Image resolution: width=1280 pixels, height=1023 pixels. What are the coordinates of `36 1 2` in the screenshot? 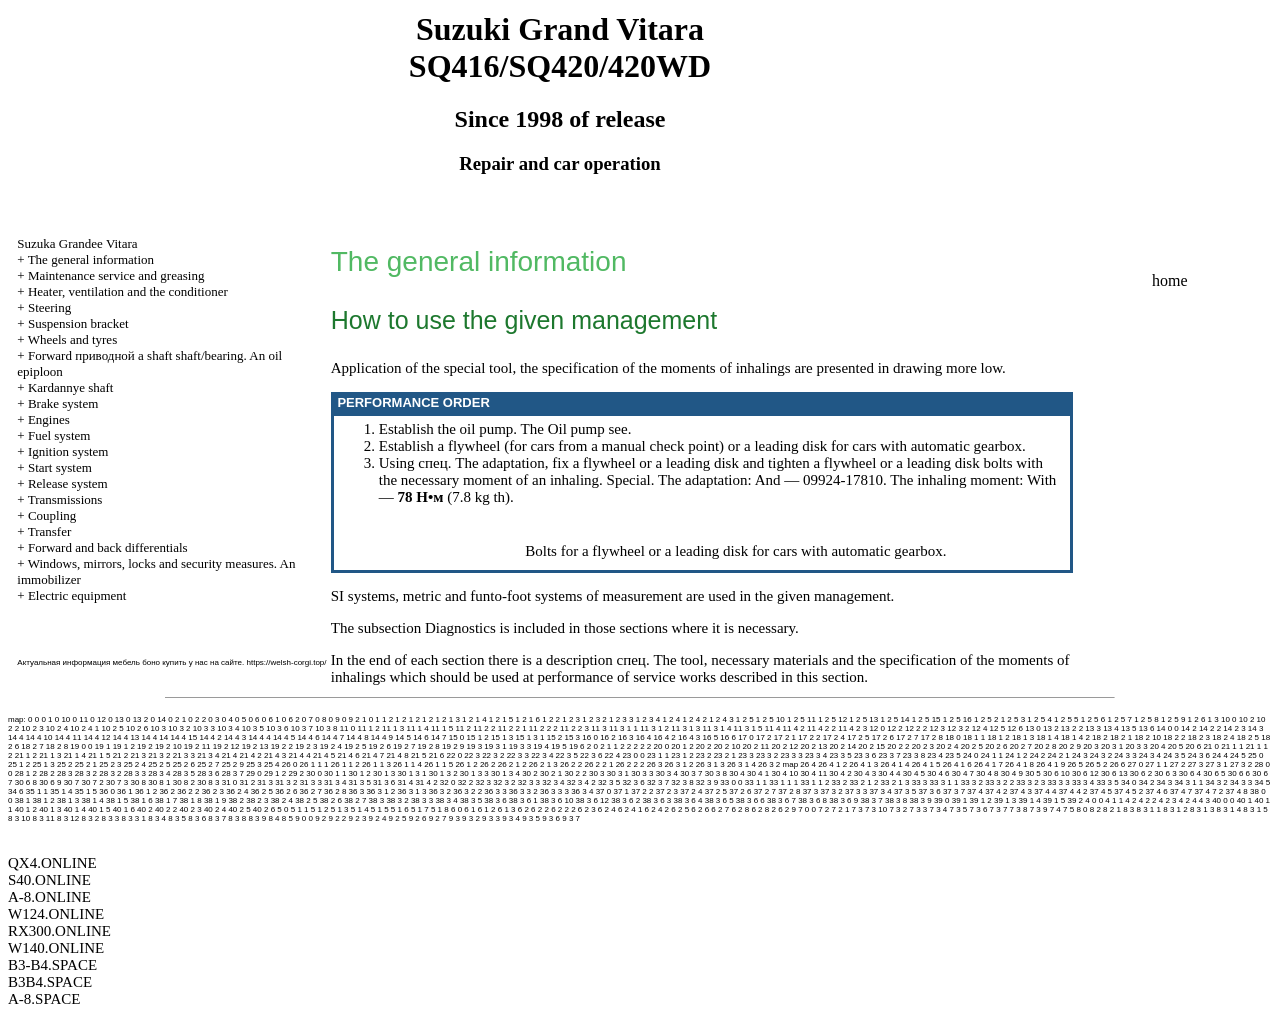 It's located at (146, 791).